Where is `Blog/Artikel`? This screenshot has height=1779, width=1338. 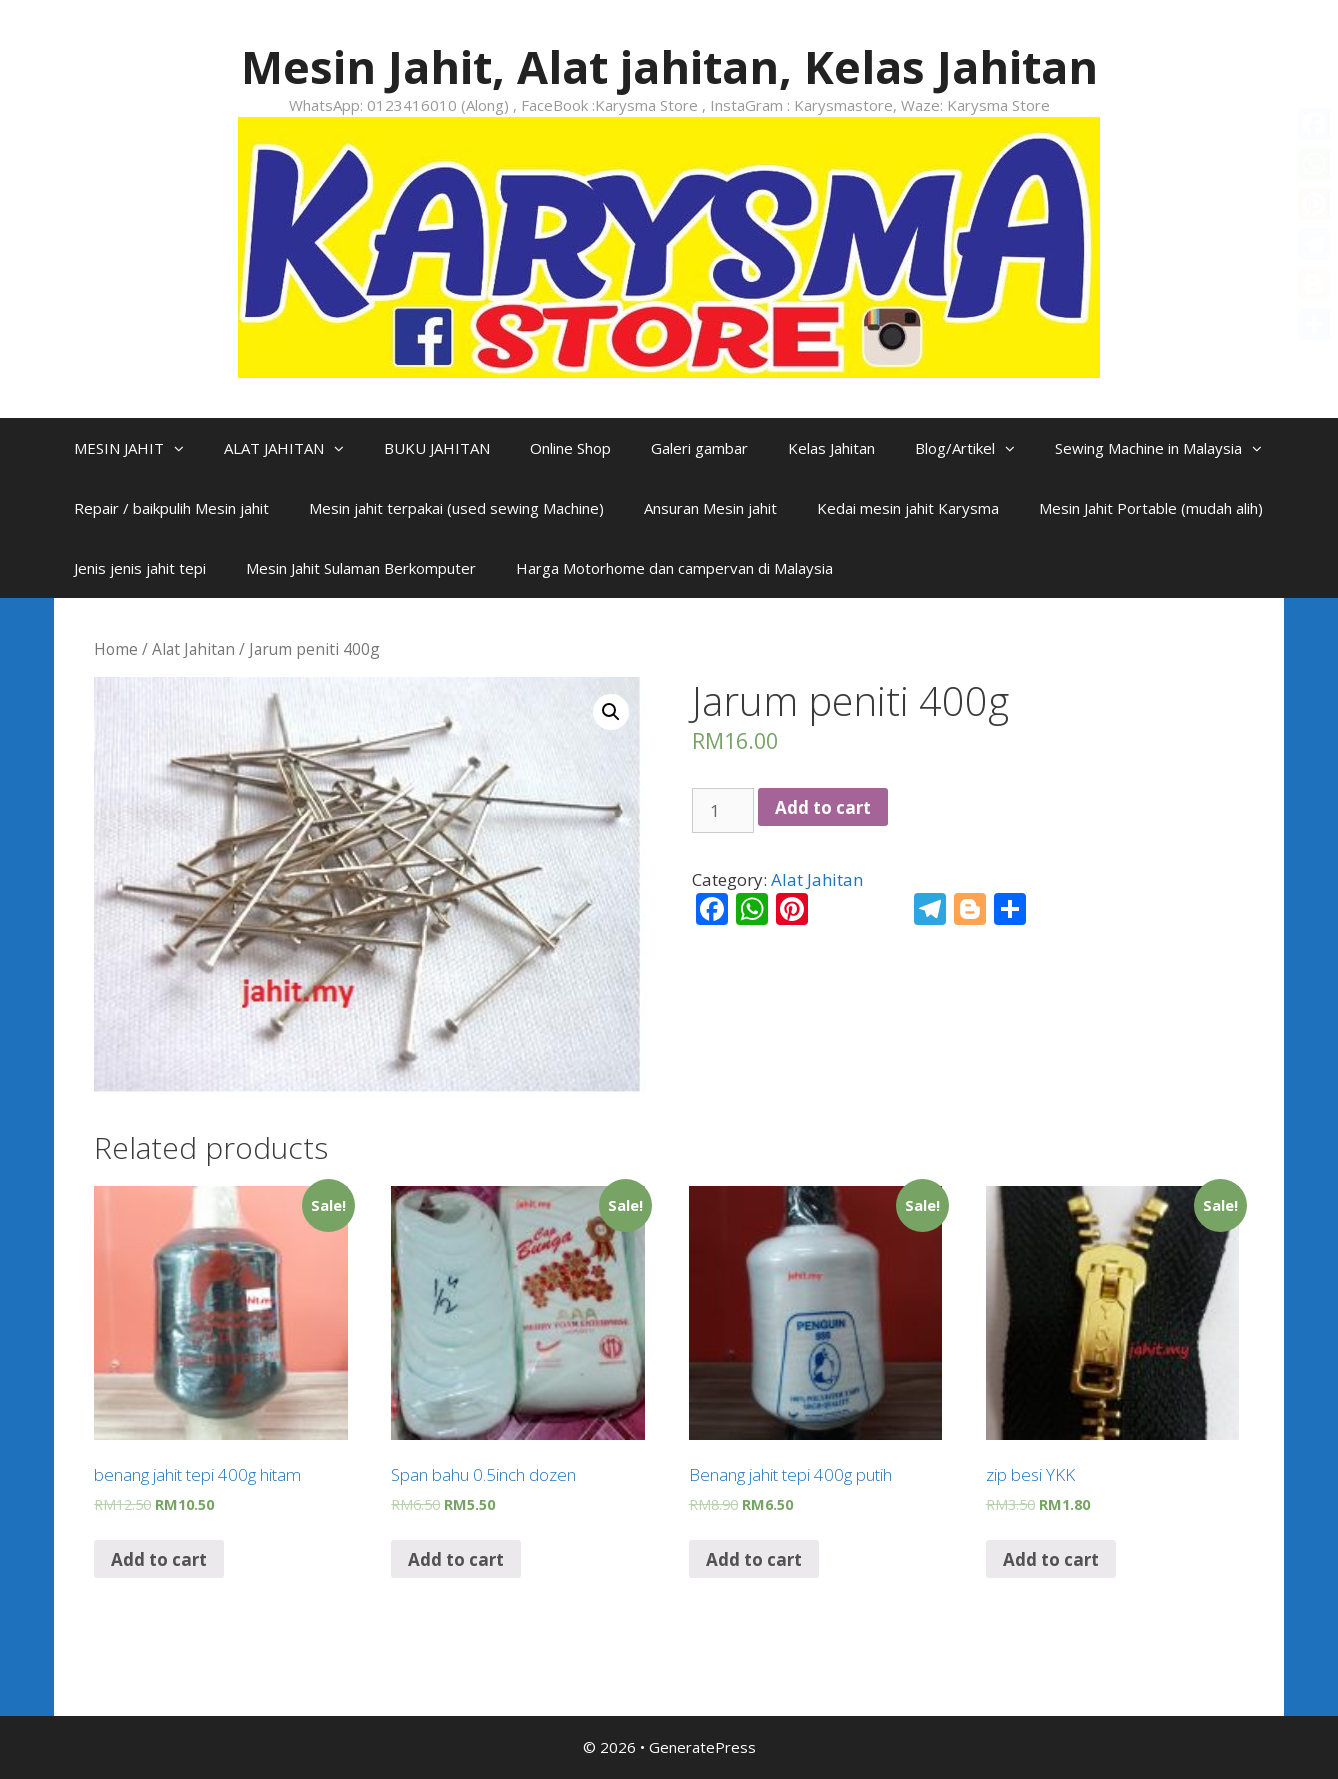 Blog/Artikel is located at coordinates (975, 448).